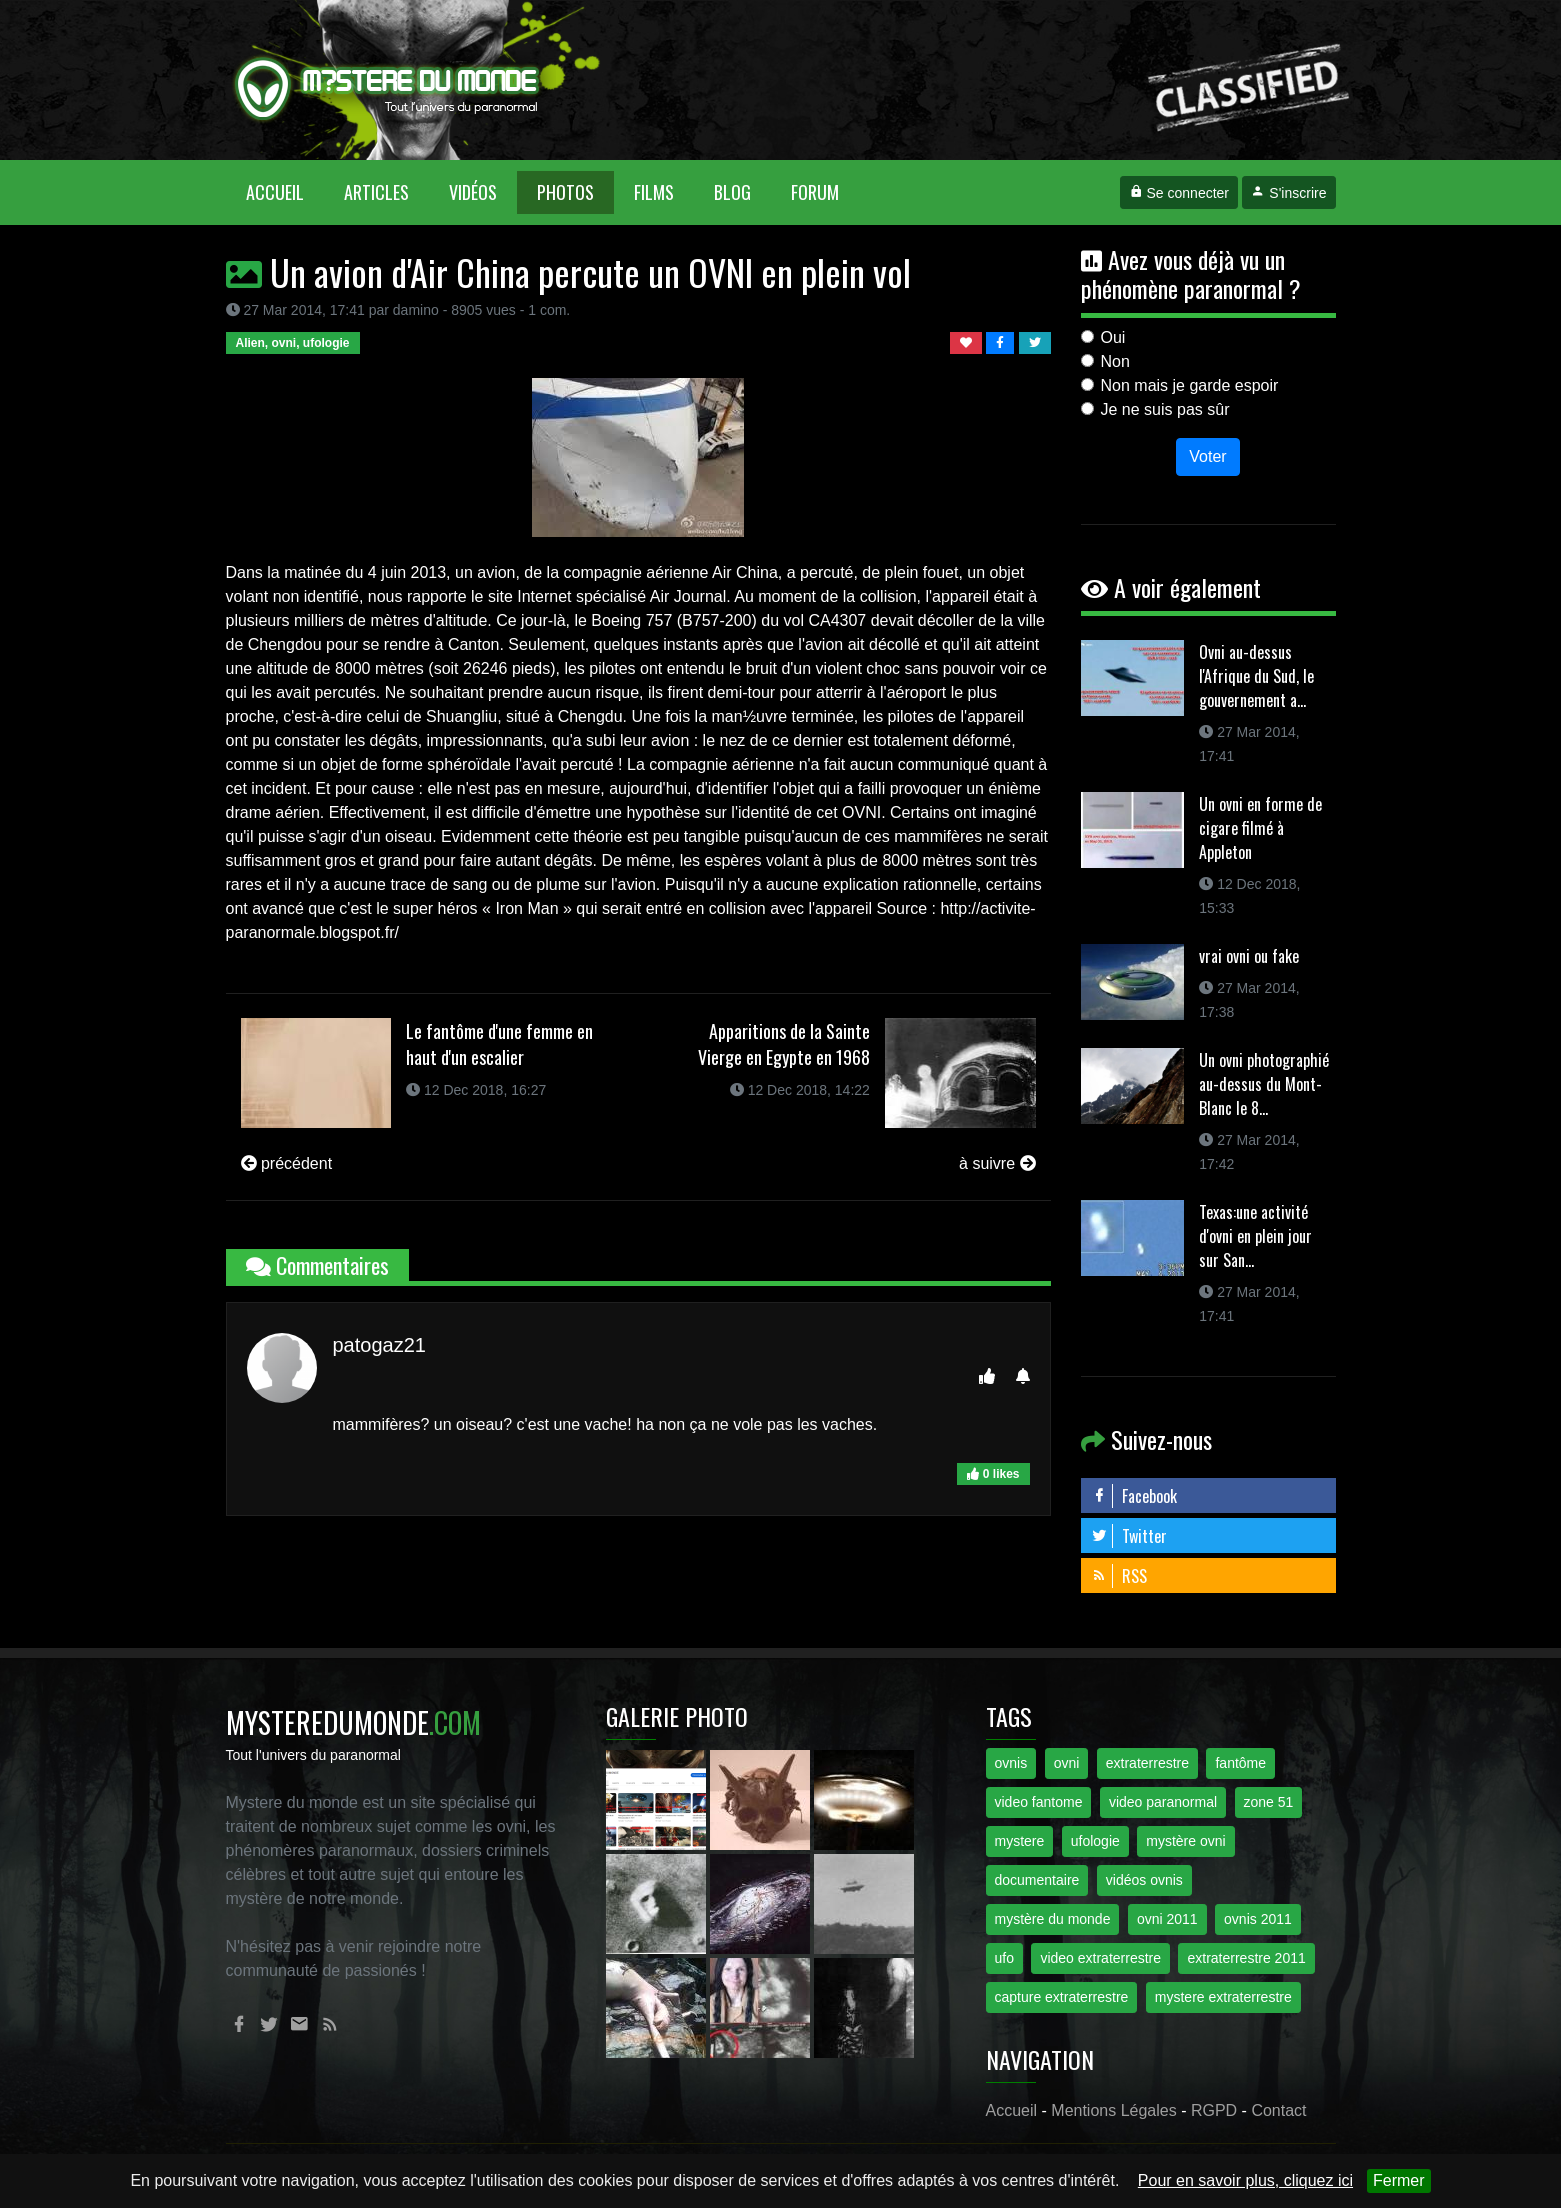 The height and width of the screenshot is (2208, 1561). Describe the element at coordinates (997, 1163) in the screenshot. I see `à suivre` at that location.